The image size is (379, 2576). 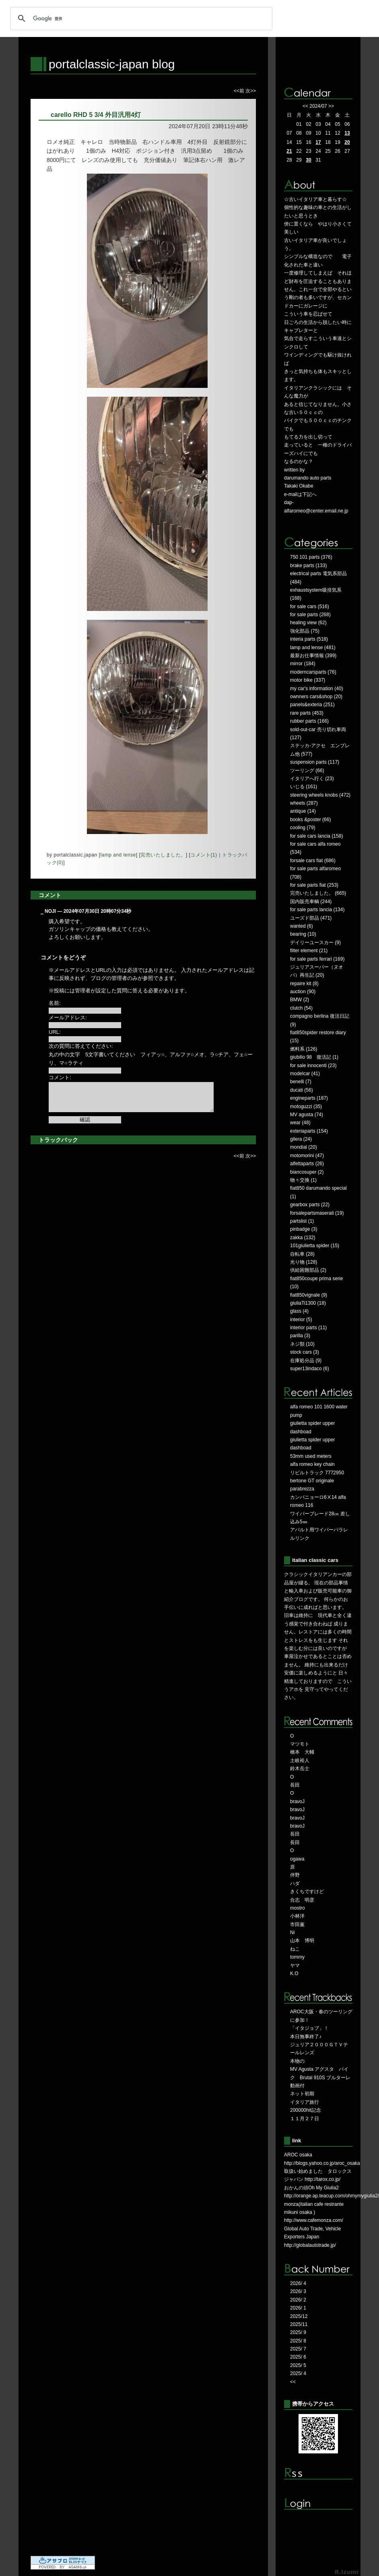 What do you see at coordinates (312, 1464) in the screenshot?
I see `alfa romeo key chain` at bounding box center [312, 1464].